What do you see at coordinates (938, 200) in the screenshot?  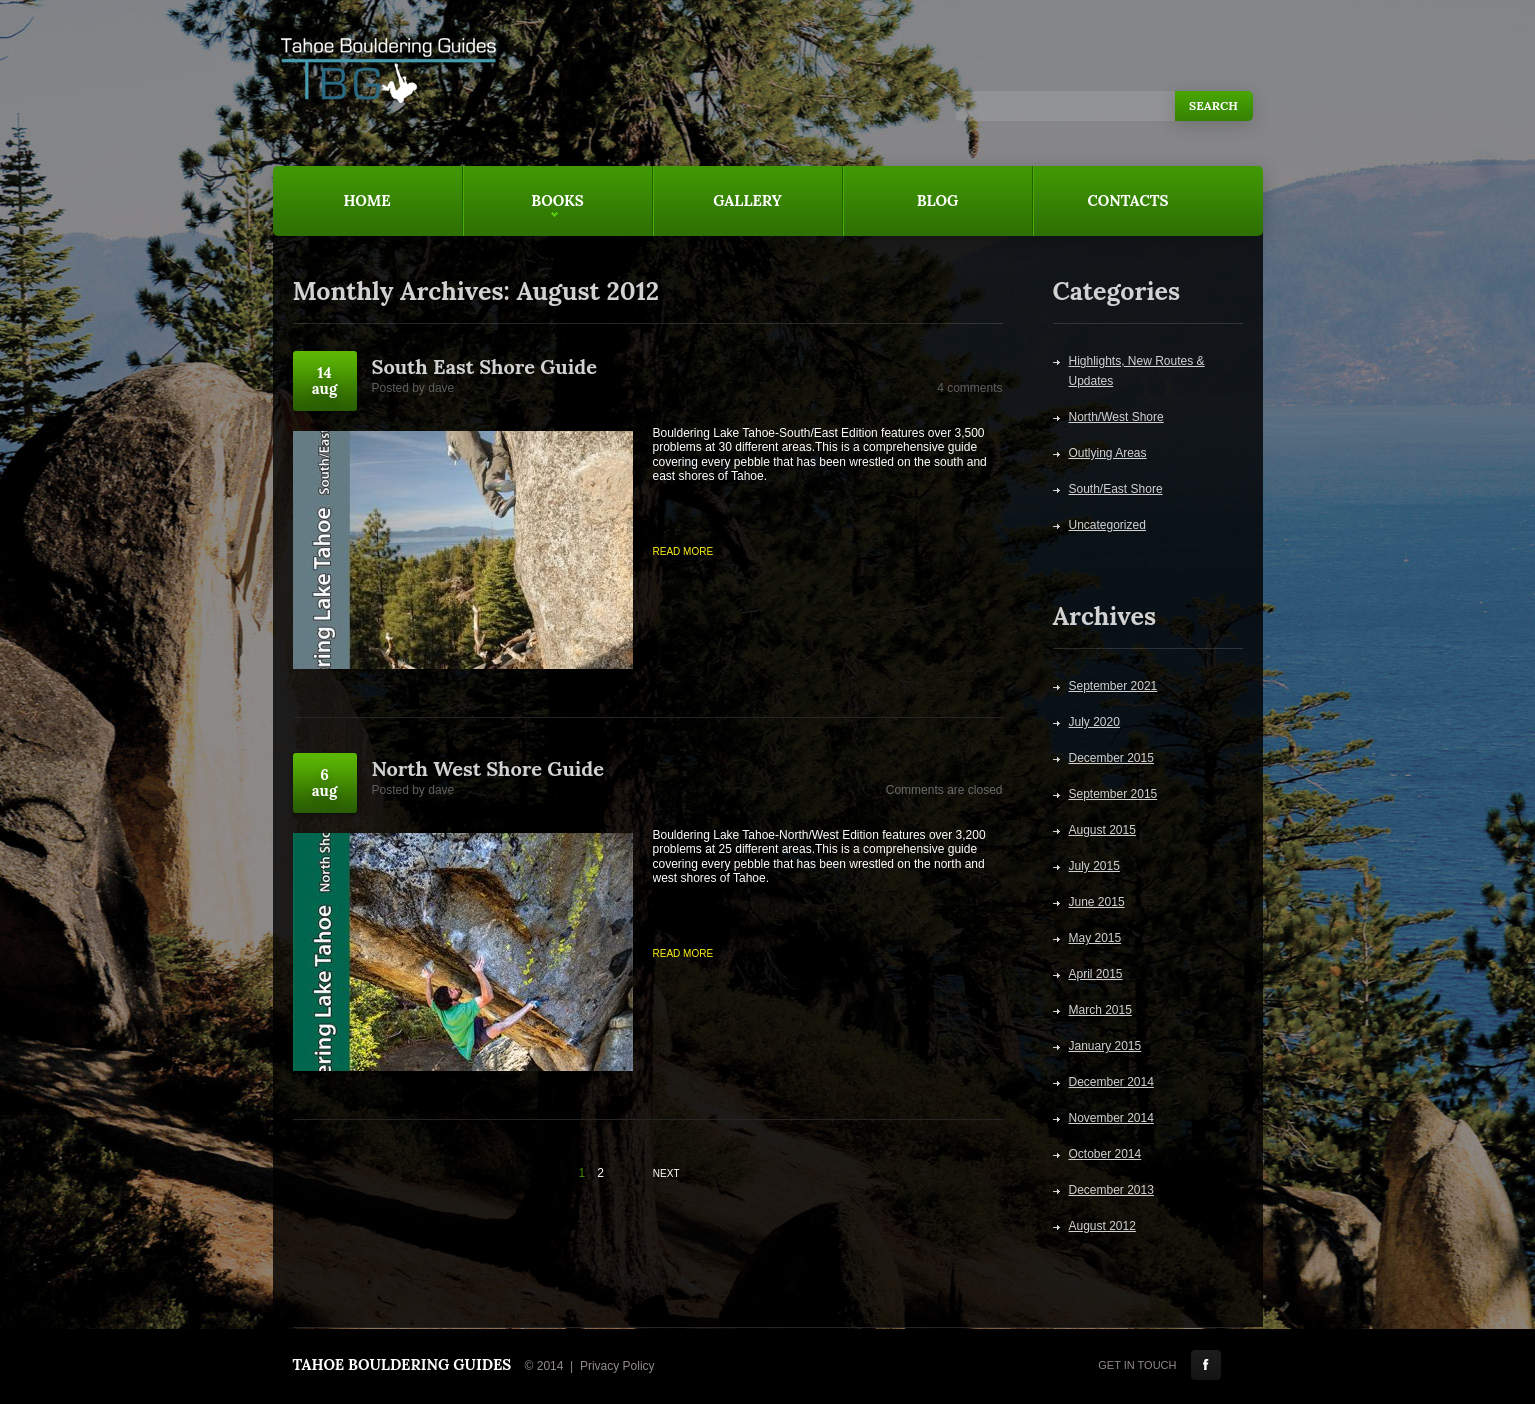 I see `Blog` at bounding box center [938, 200].